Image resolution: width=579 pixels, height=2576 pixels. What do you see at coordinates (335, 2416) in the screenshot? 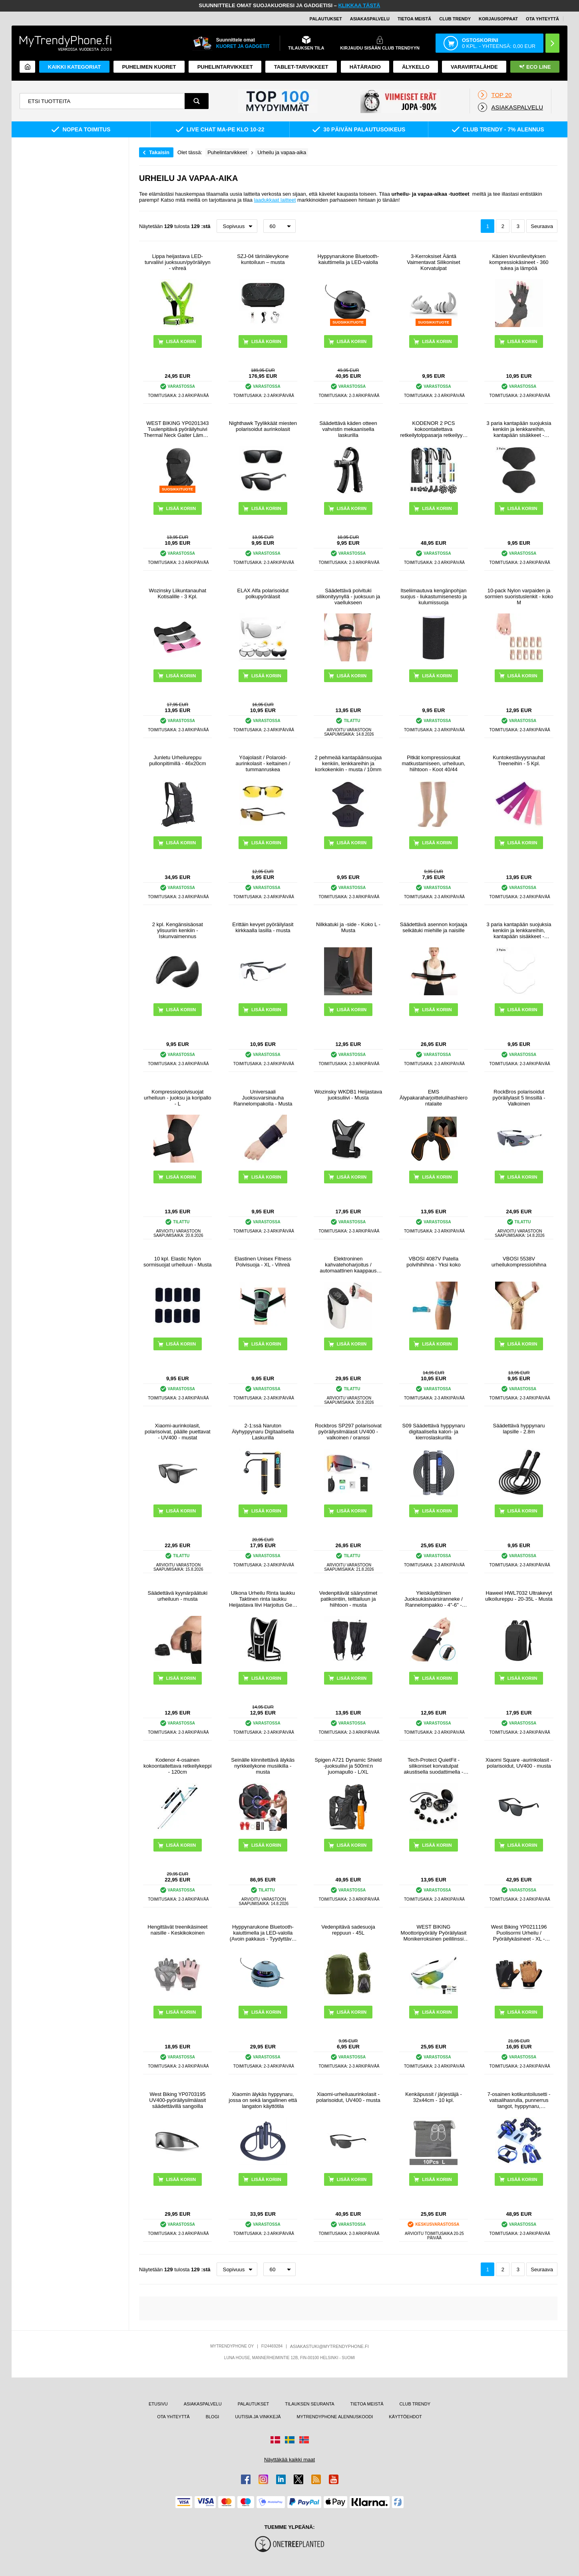
I see `MYTRENDYPHONE ALENNUSKOODI` at bounding box center [335, 2416].